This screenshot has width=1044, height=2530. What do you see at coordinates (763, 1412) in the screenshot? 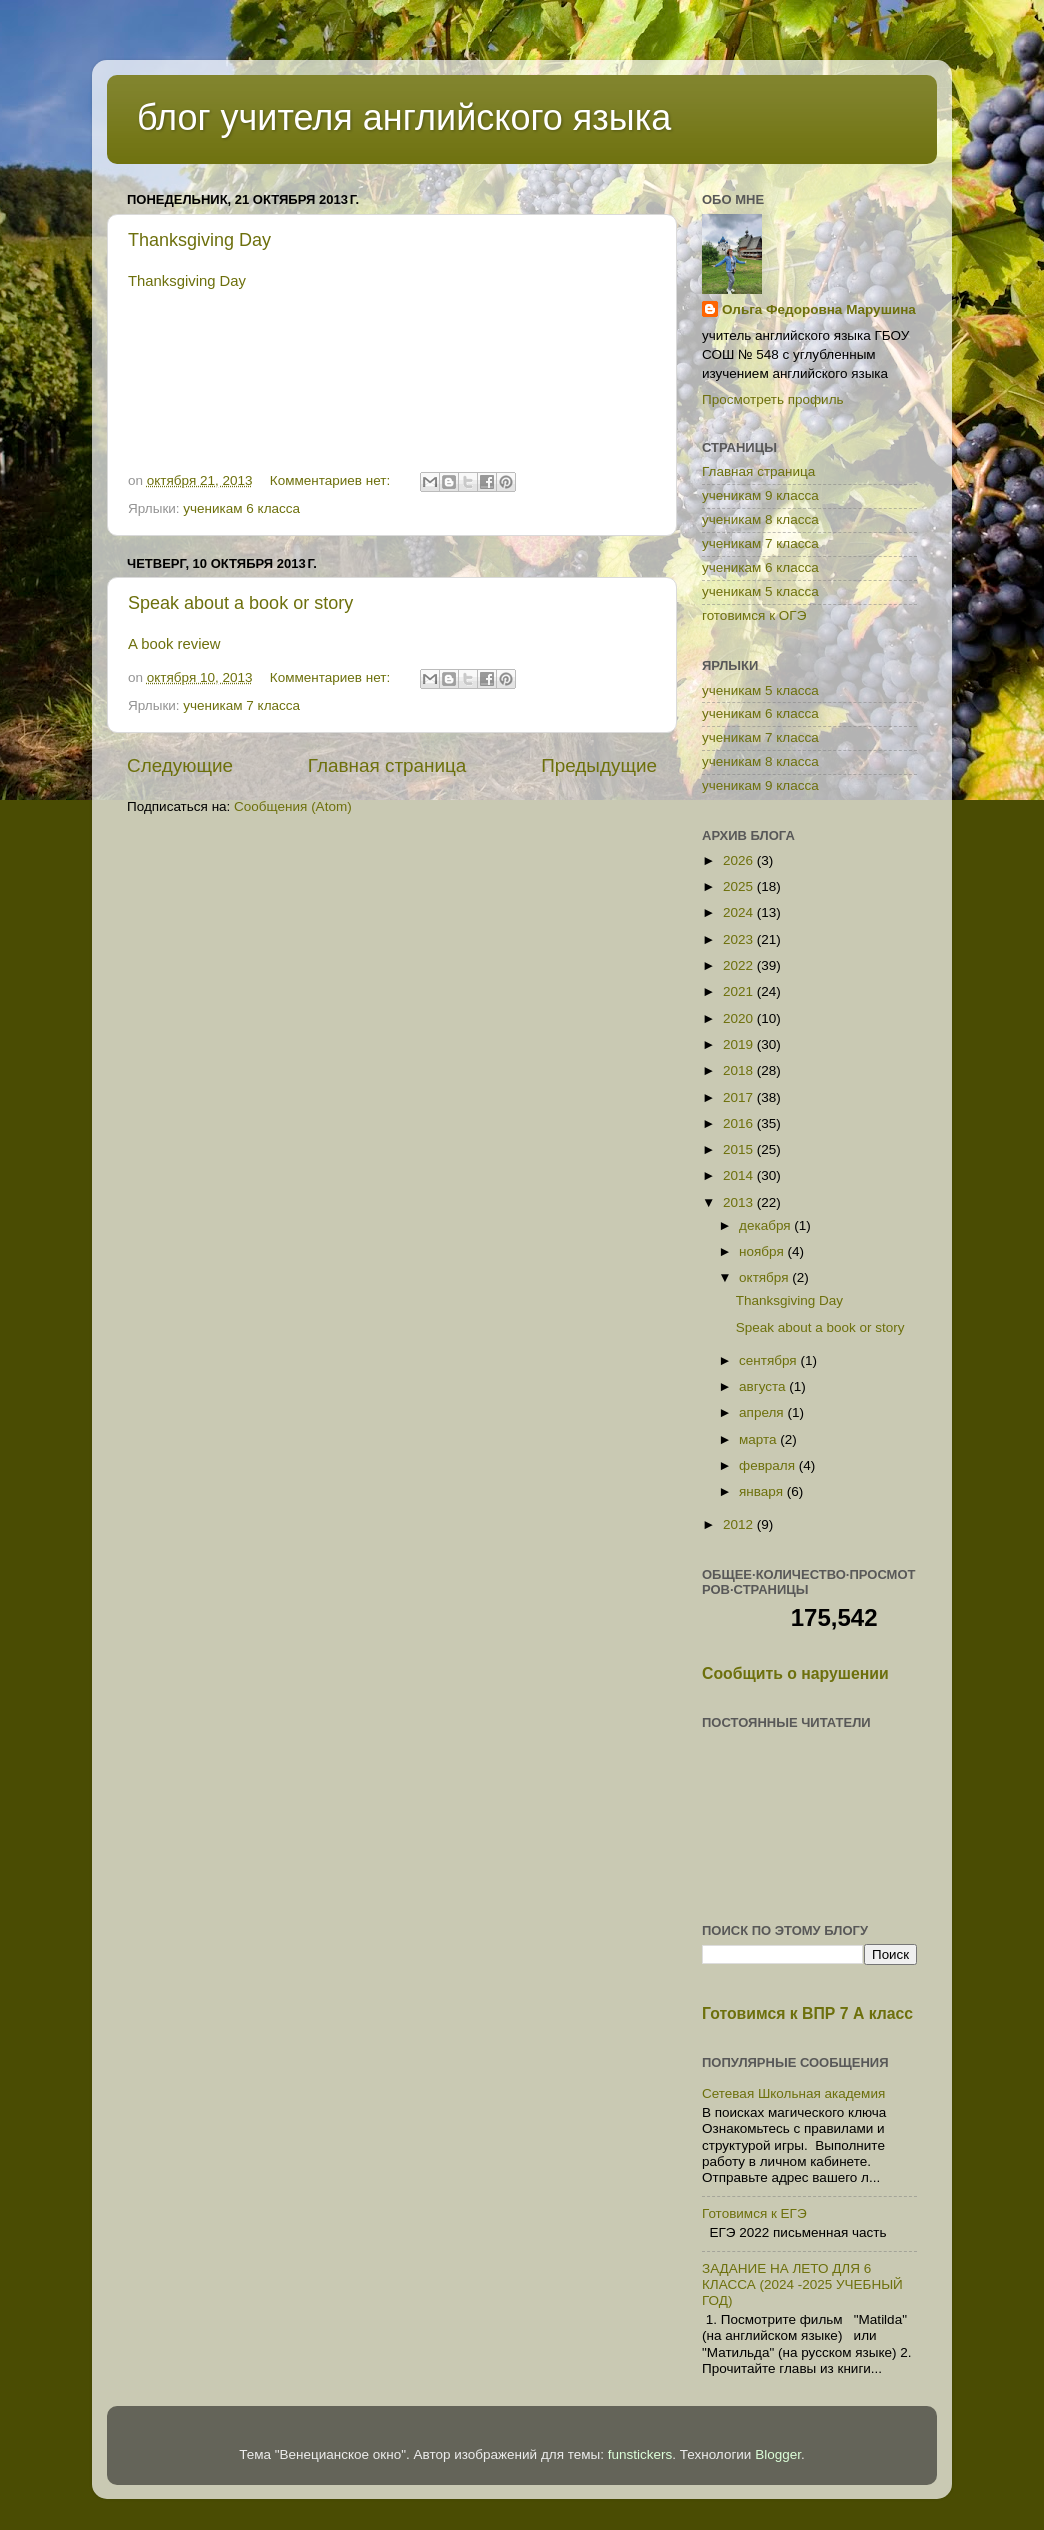
I see `апреля` at bounding box center [763, 1412].